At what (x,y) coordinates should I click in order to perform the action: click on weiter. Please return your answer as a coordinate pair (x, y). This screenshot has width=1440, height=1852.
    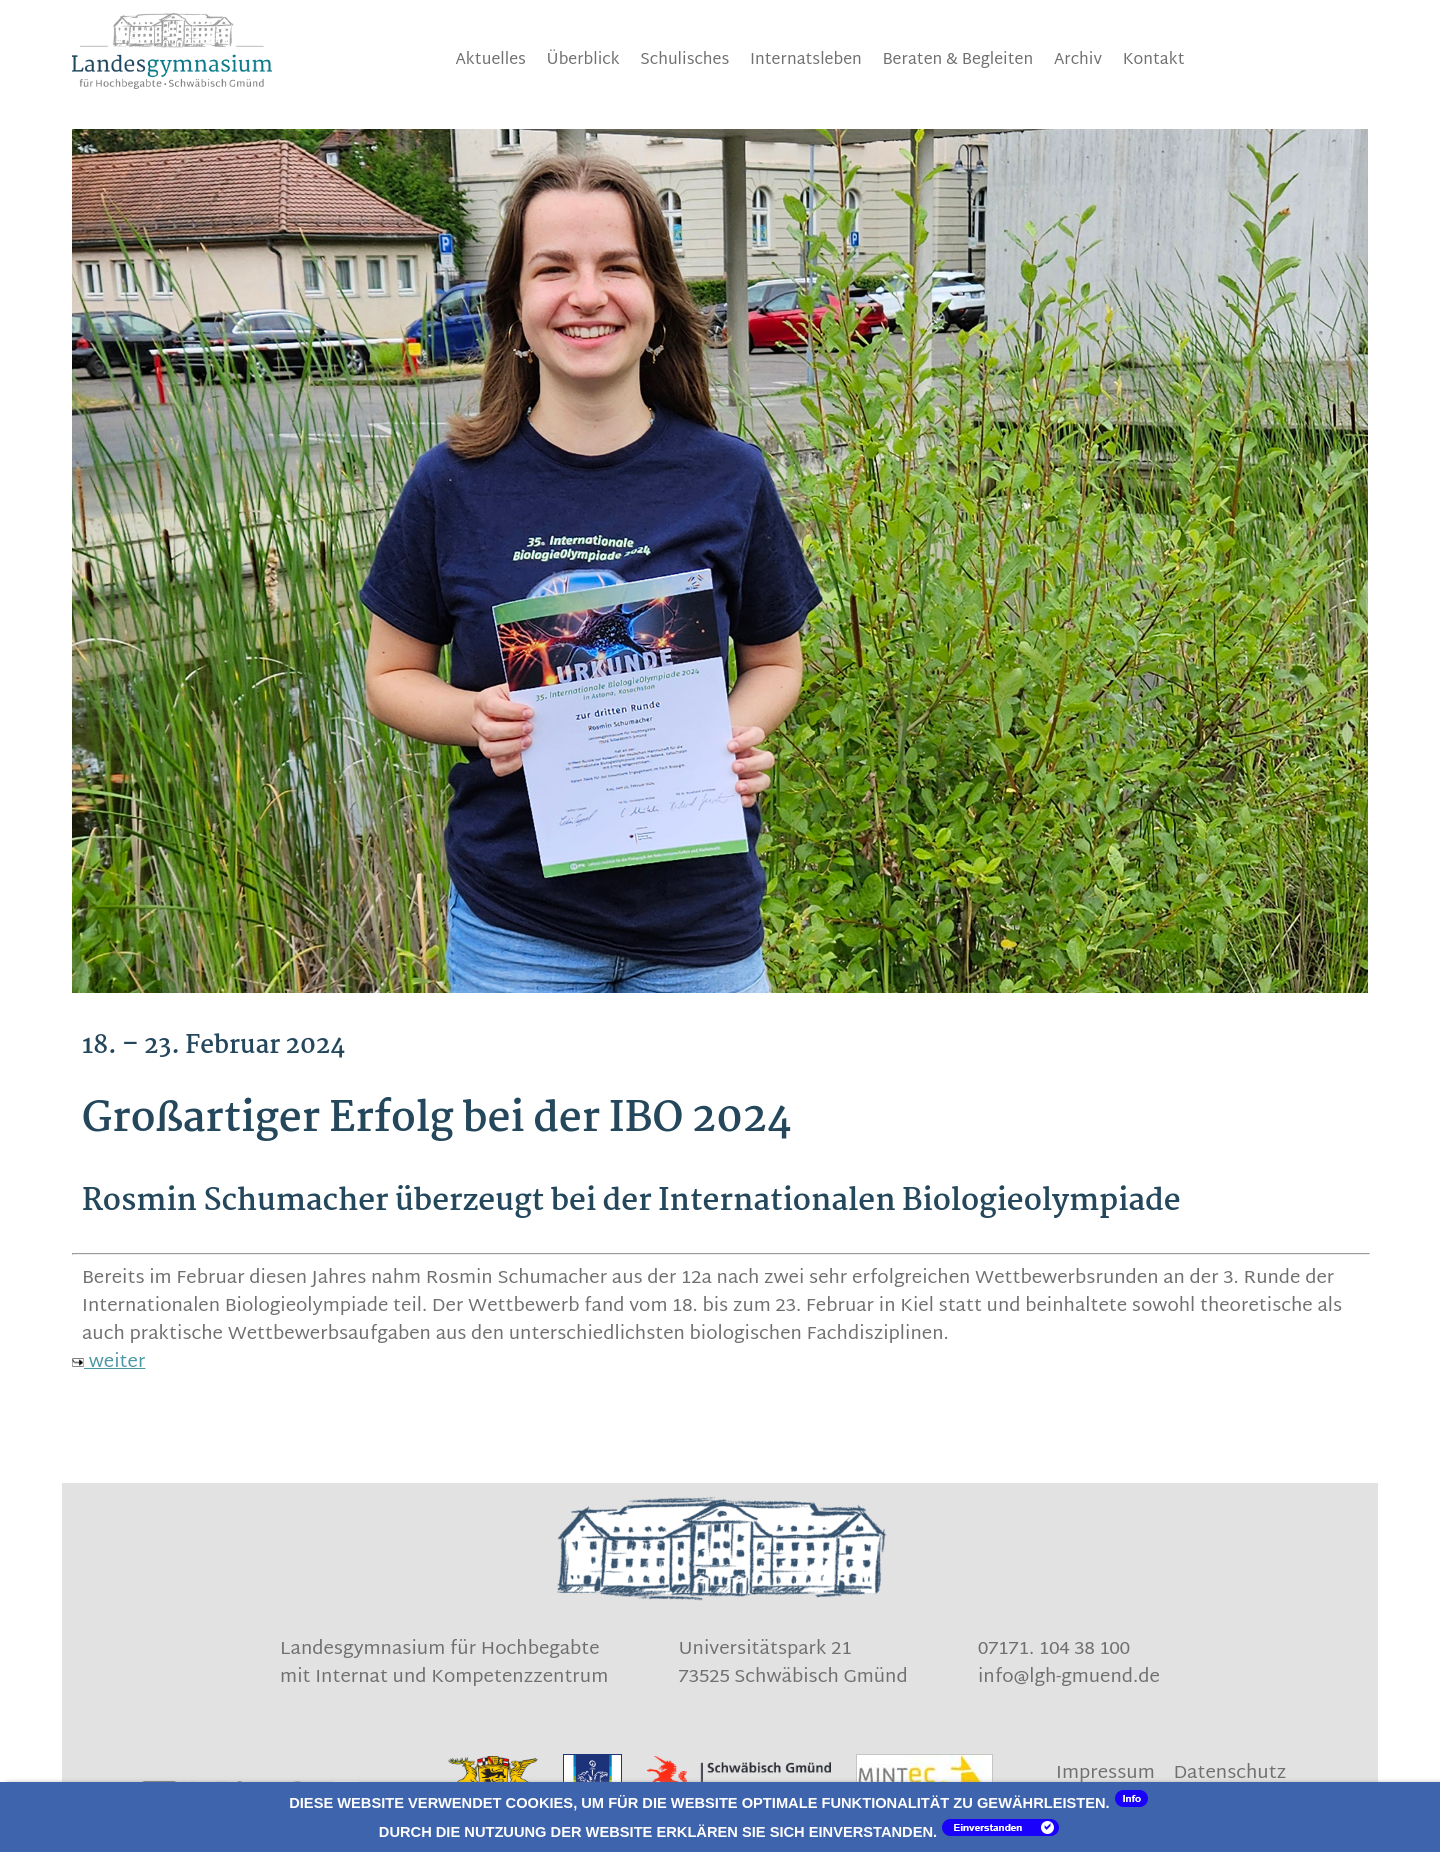
    Looking at the image, I should click on (108, 1363).